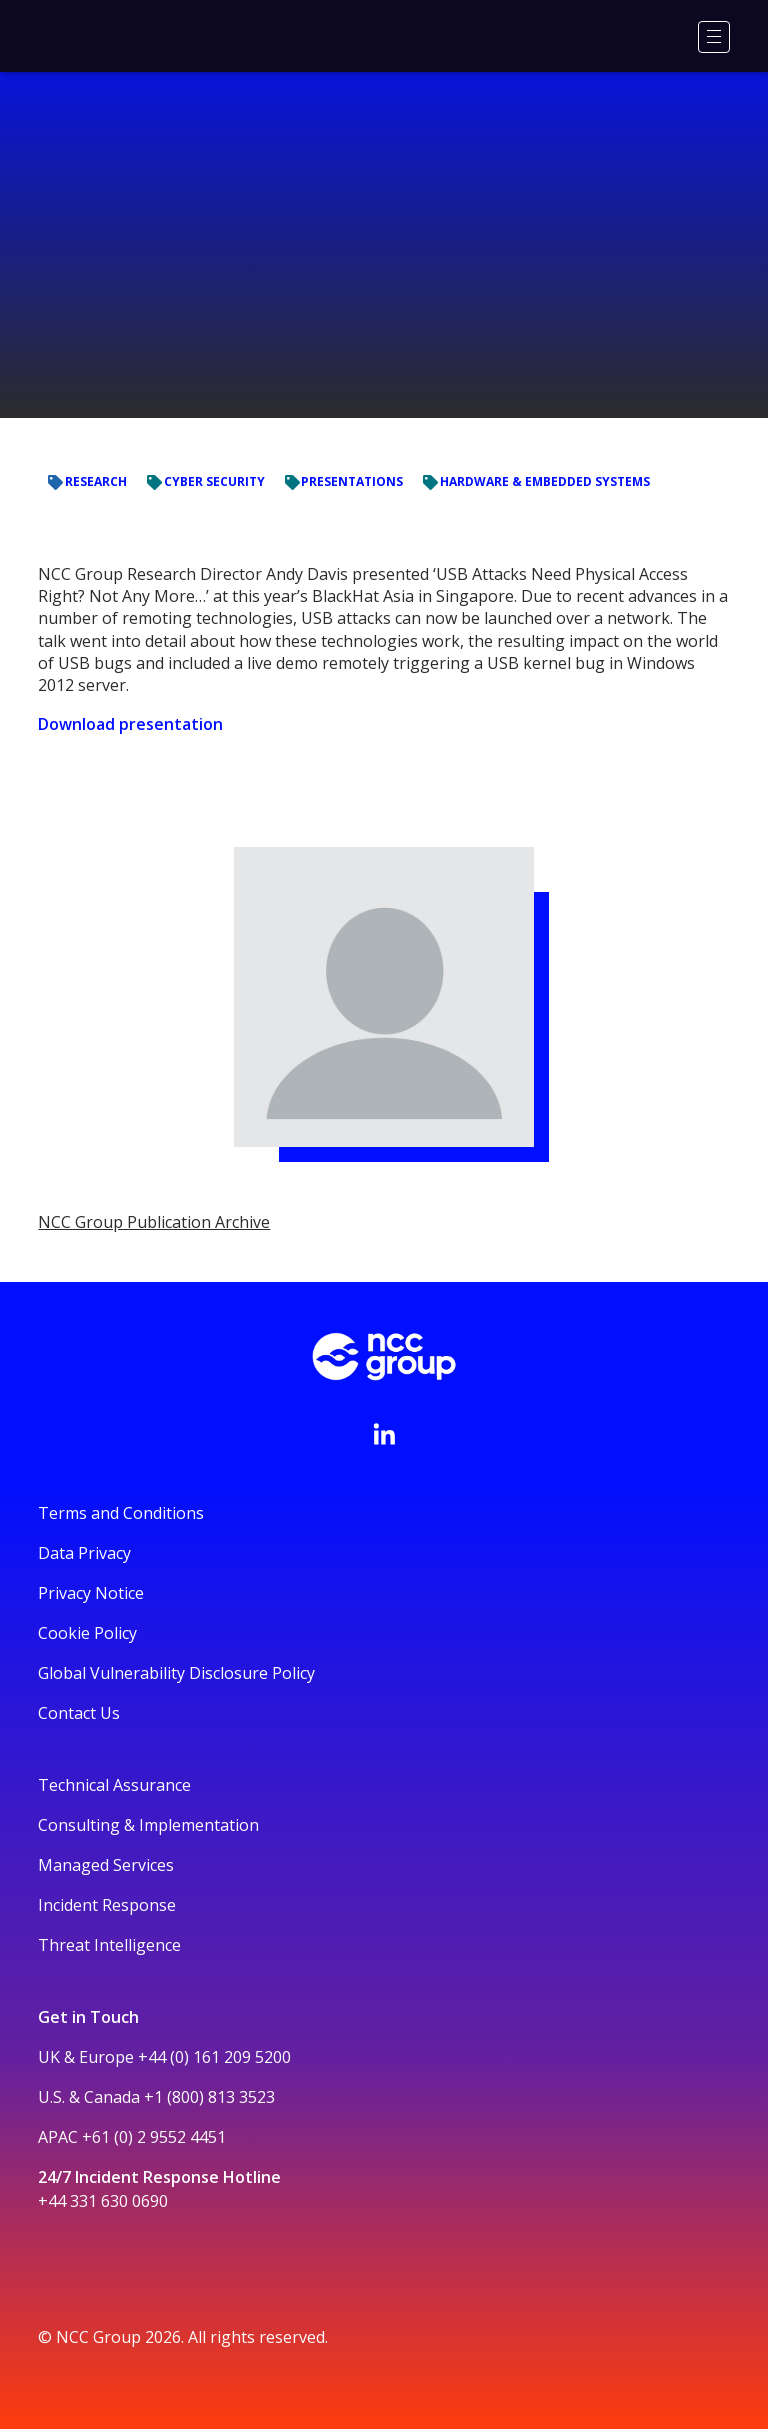 This screenshot has height=2429, width=768. What do you see at coordinates (107, 1905) in the screenshot?
I see `Incident Response` at bounding box center [107, 1905].